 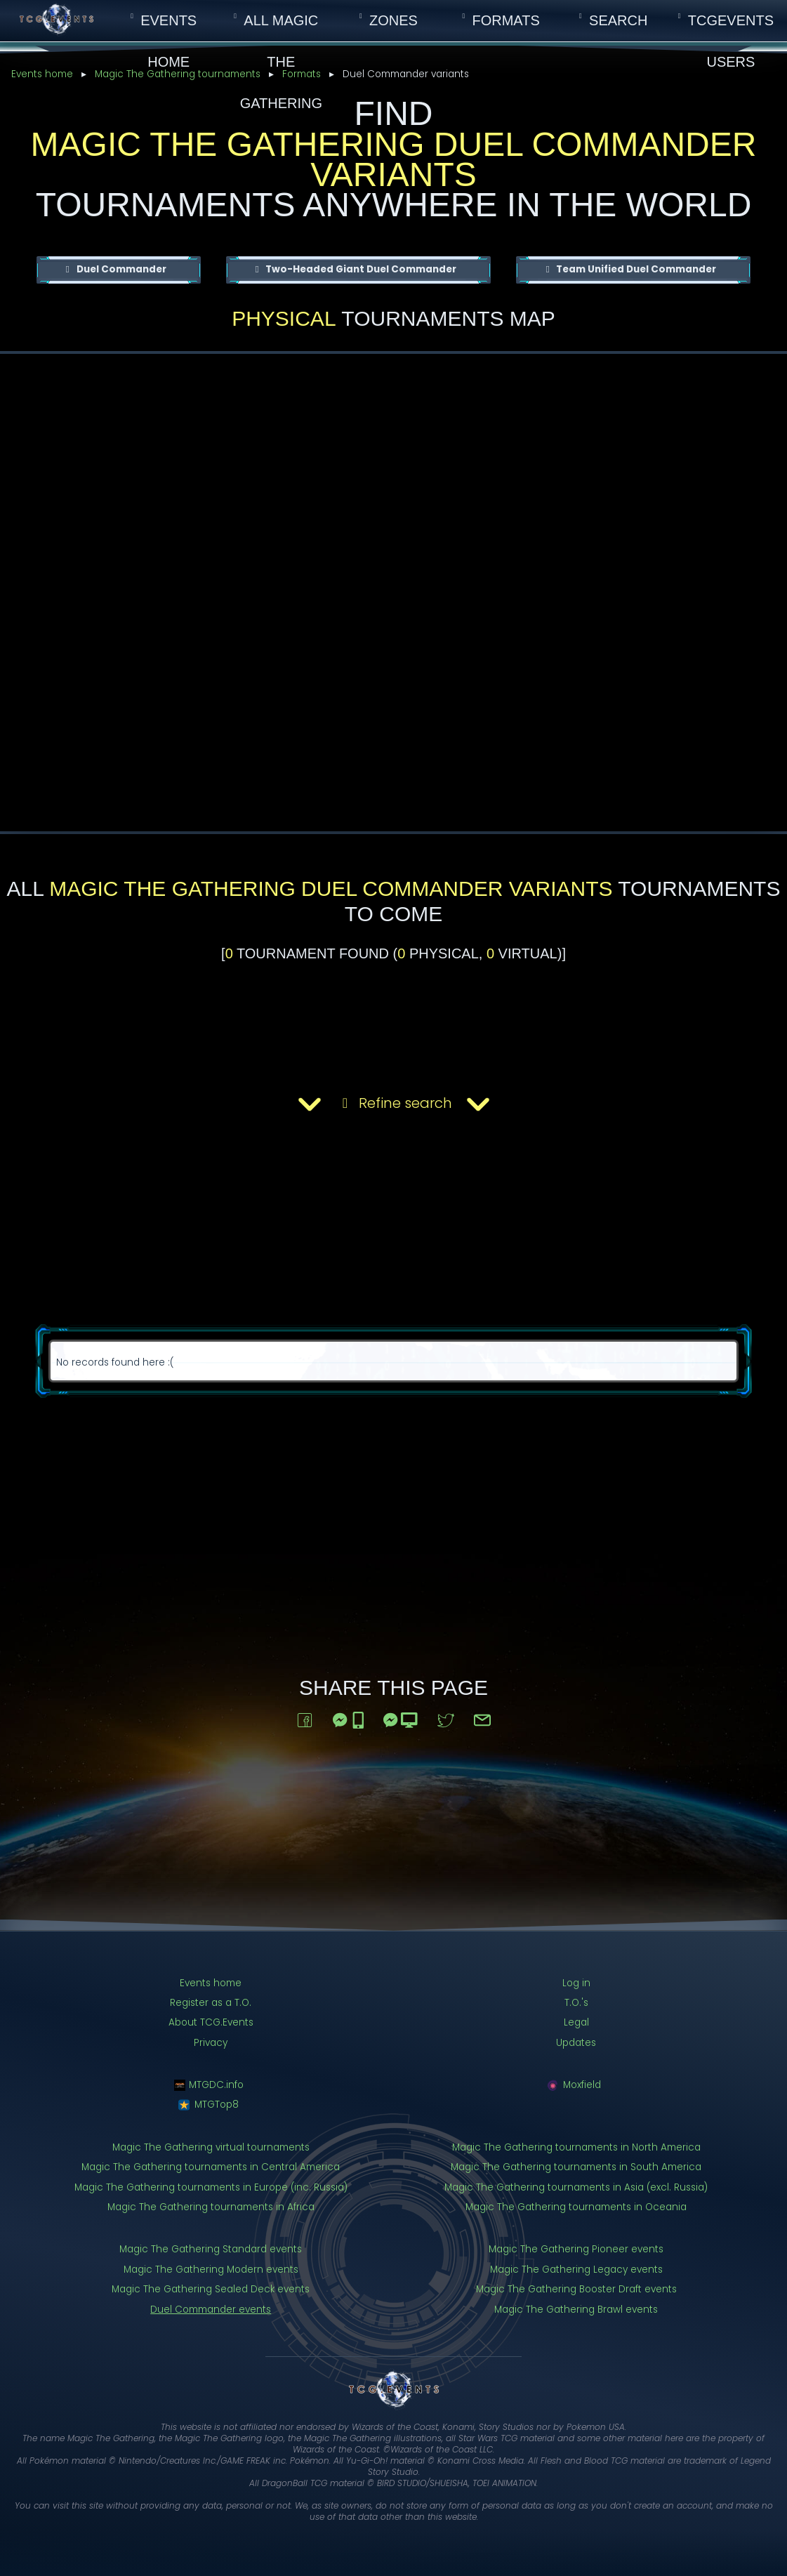 What do you see at coordinates (400, 1717) in the screenshot?
I see `[Share to Messenger (on a computer)]` at bounding box center [400, 1717].